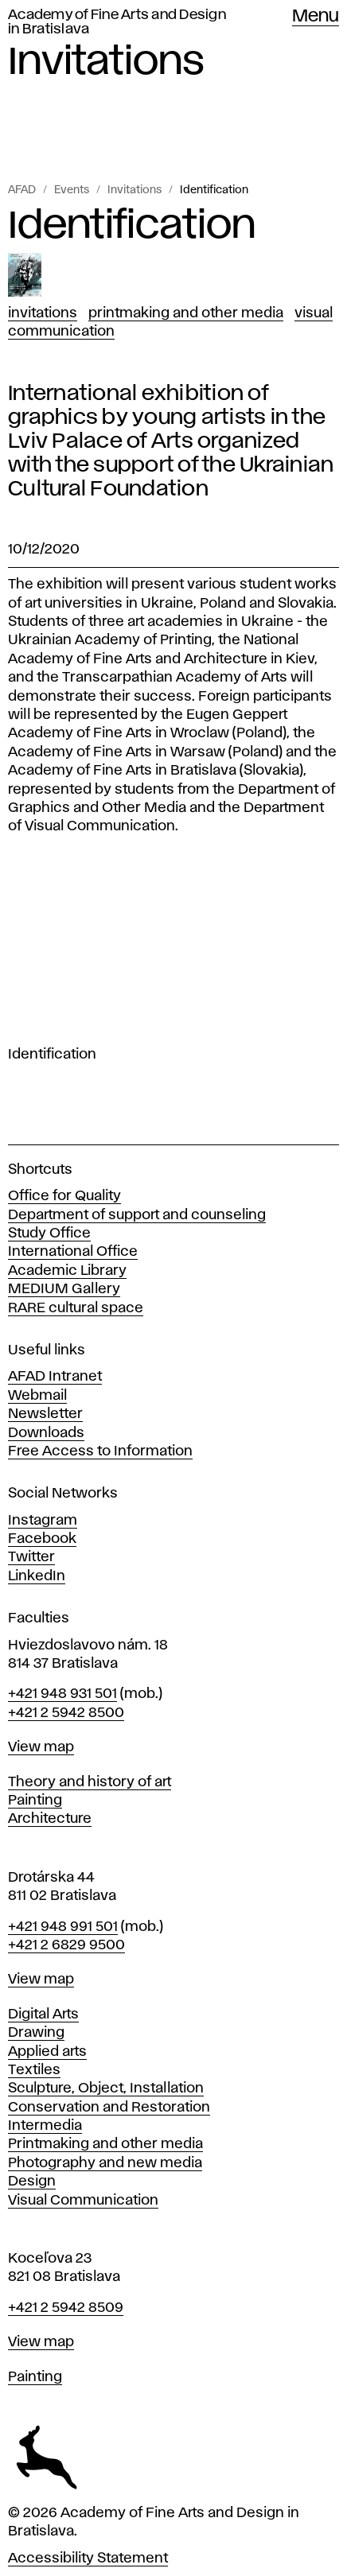 The width and height of the screenshot is (347, 2576). What do you see at coordinates (65, 2308) in the screenshot?
I see `+421 2 5942 8509` at bounding box center [65, 2308].